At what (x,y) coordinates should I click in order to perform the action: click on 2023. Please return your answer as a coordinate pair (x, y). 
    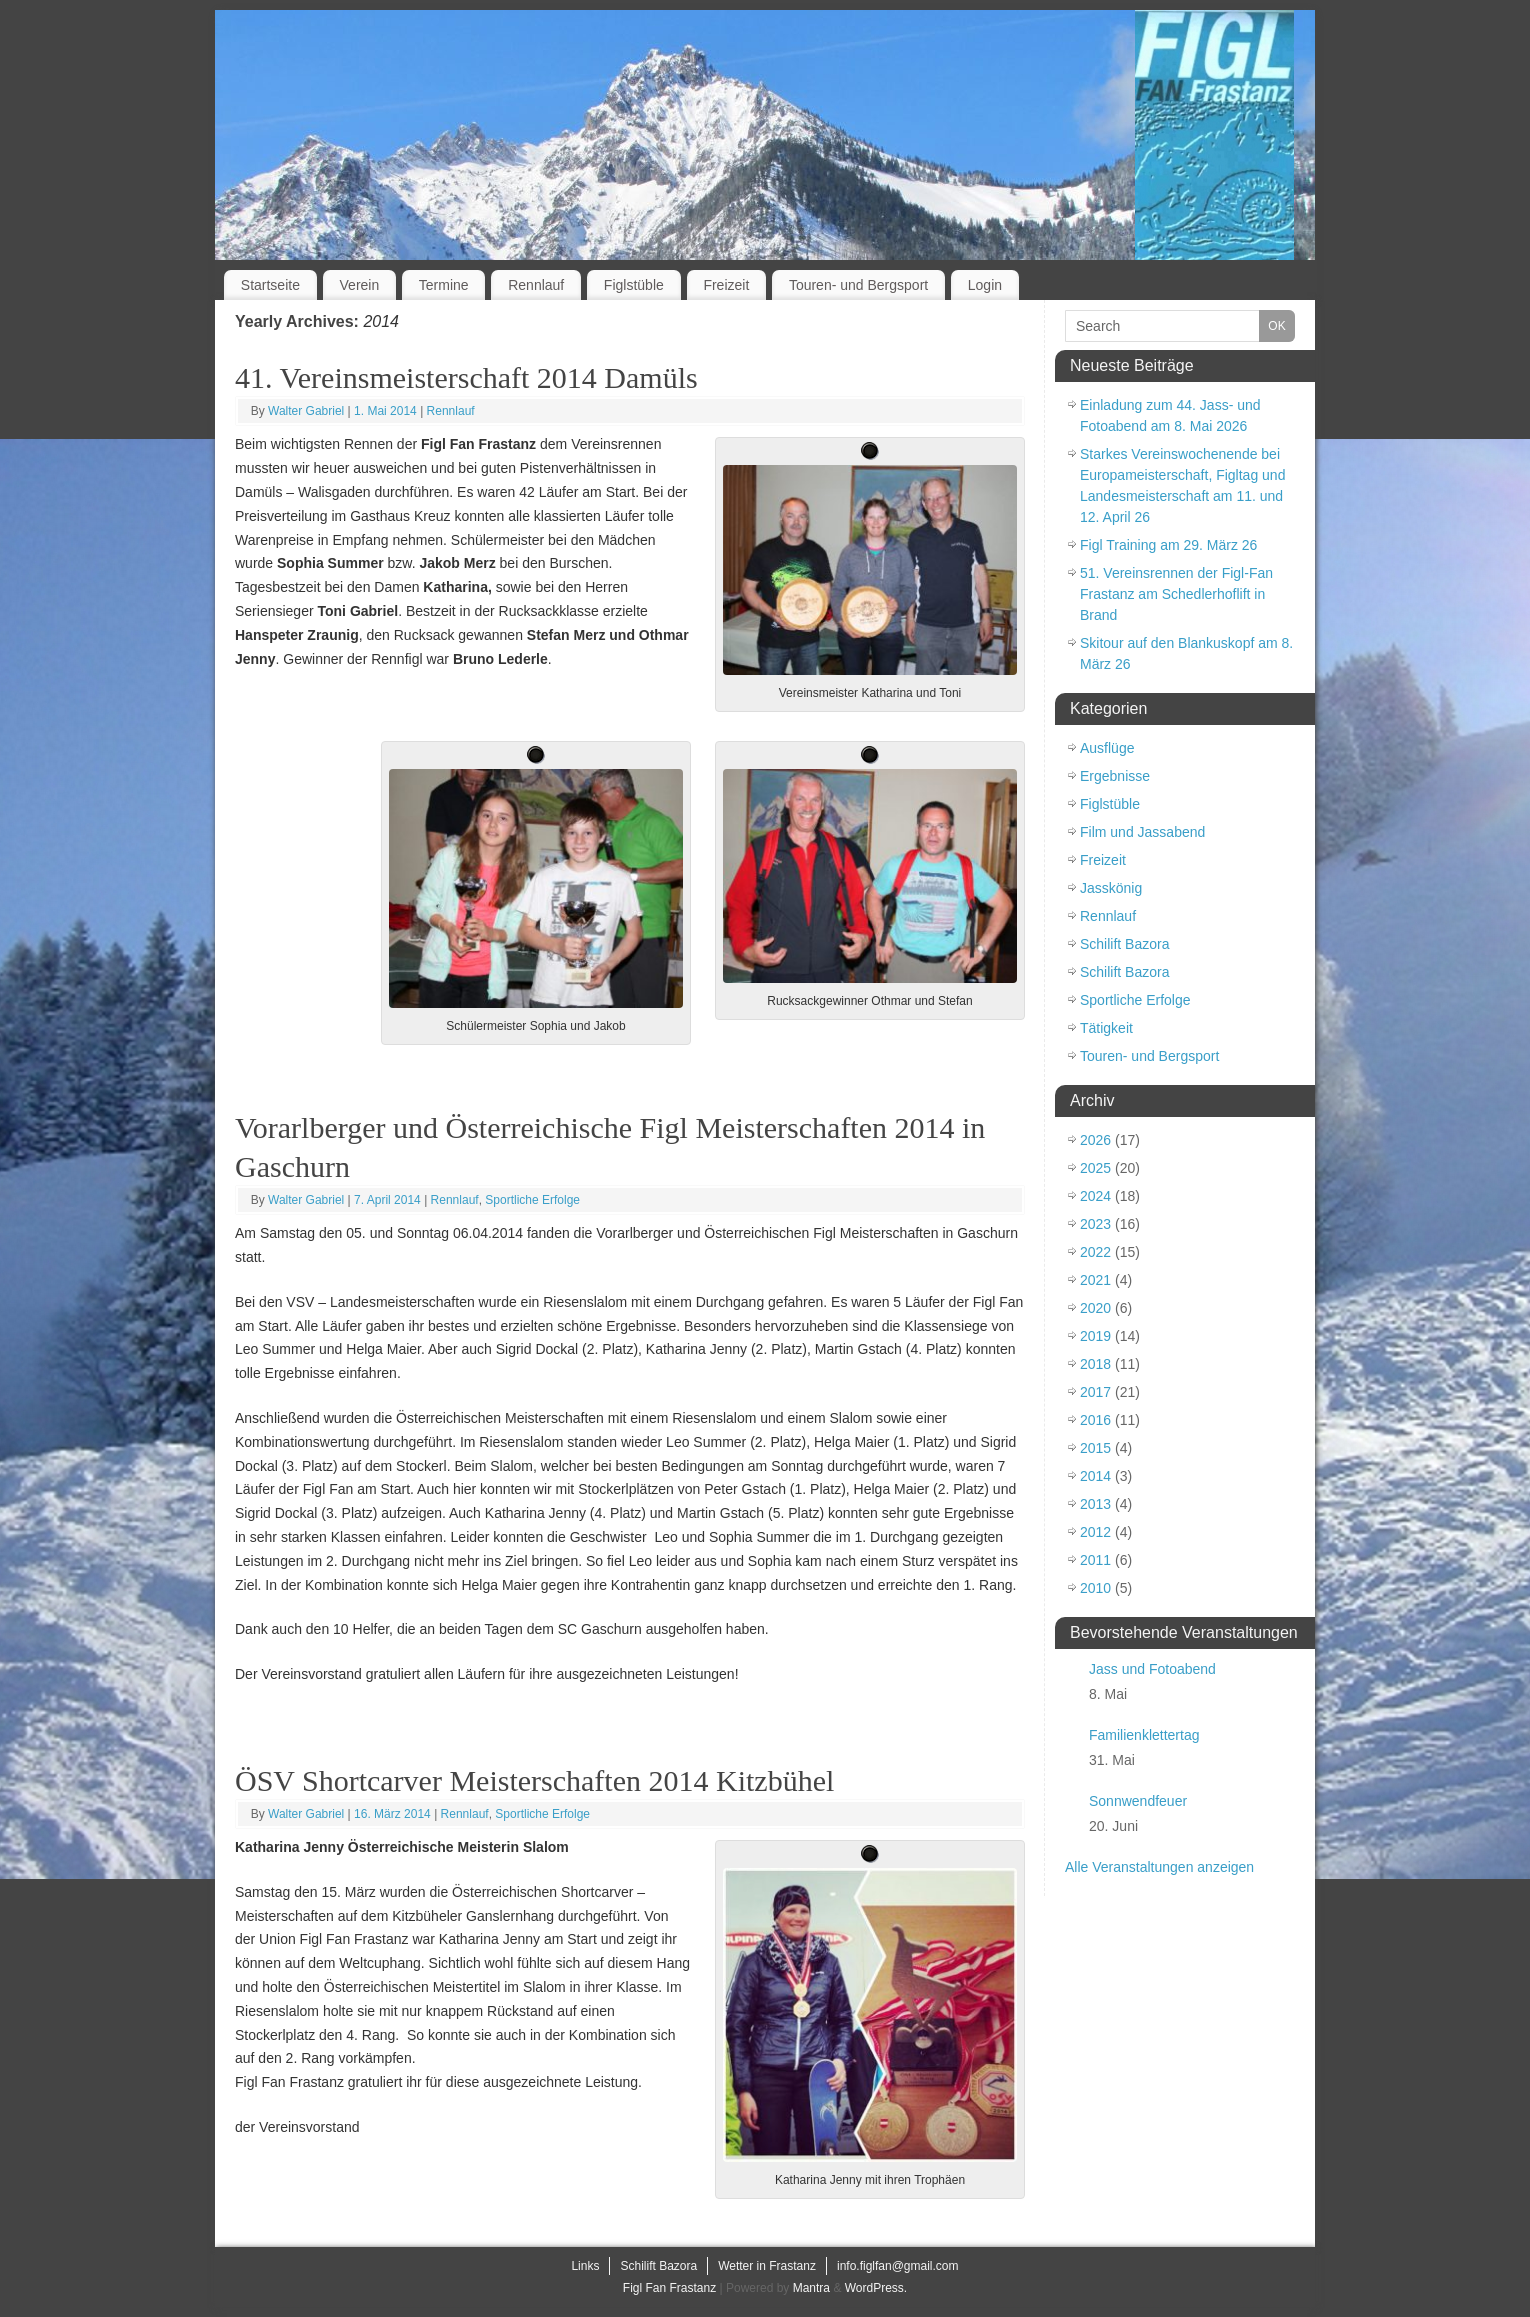
    Looking at the image, I should click on (1095, 1224).